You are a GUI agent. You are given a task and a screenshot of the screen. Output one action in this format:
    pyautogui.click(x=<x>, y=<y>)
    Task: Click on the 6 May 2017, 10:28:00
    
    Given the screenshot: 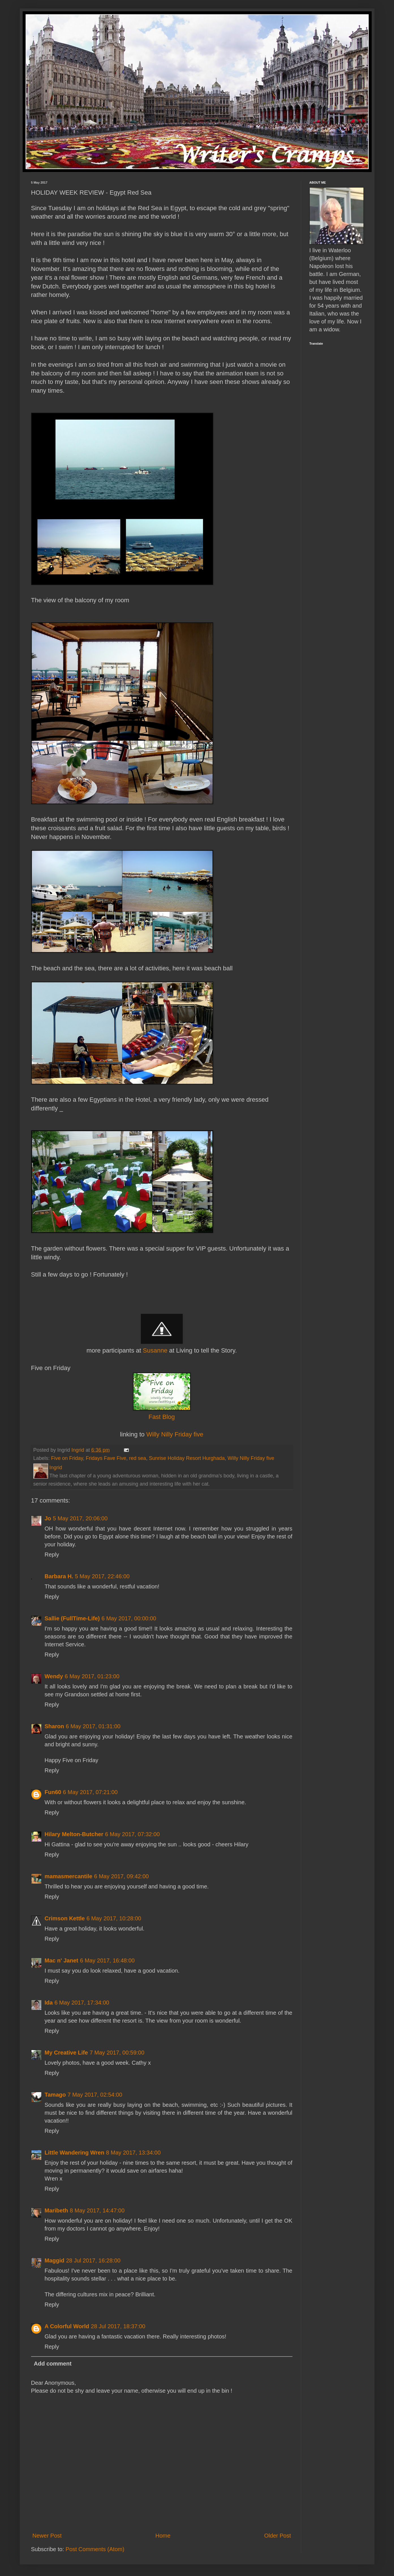 What is the action you would take?
    pyautogui.click(x=114, y=1918)
    